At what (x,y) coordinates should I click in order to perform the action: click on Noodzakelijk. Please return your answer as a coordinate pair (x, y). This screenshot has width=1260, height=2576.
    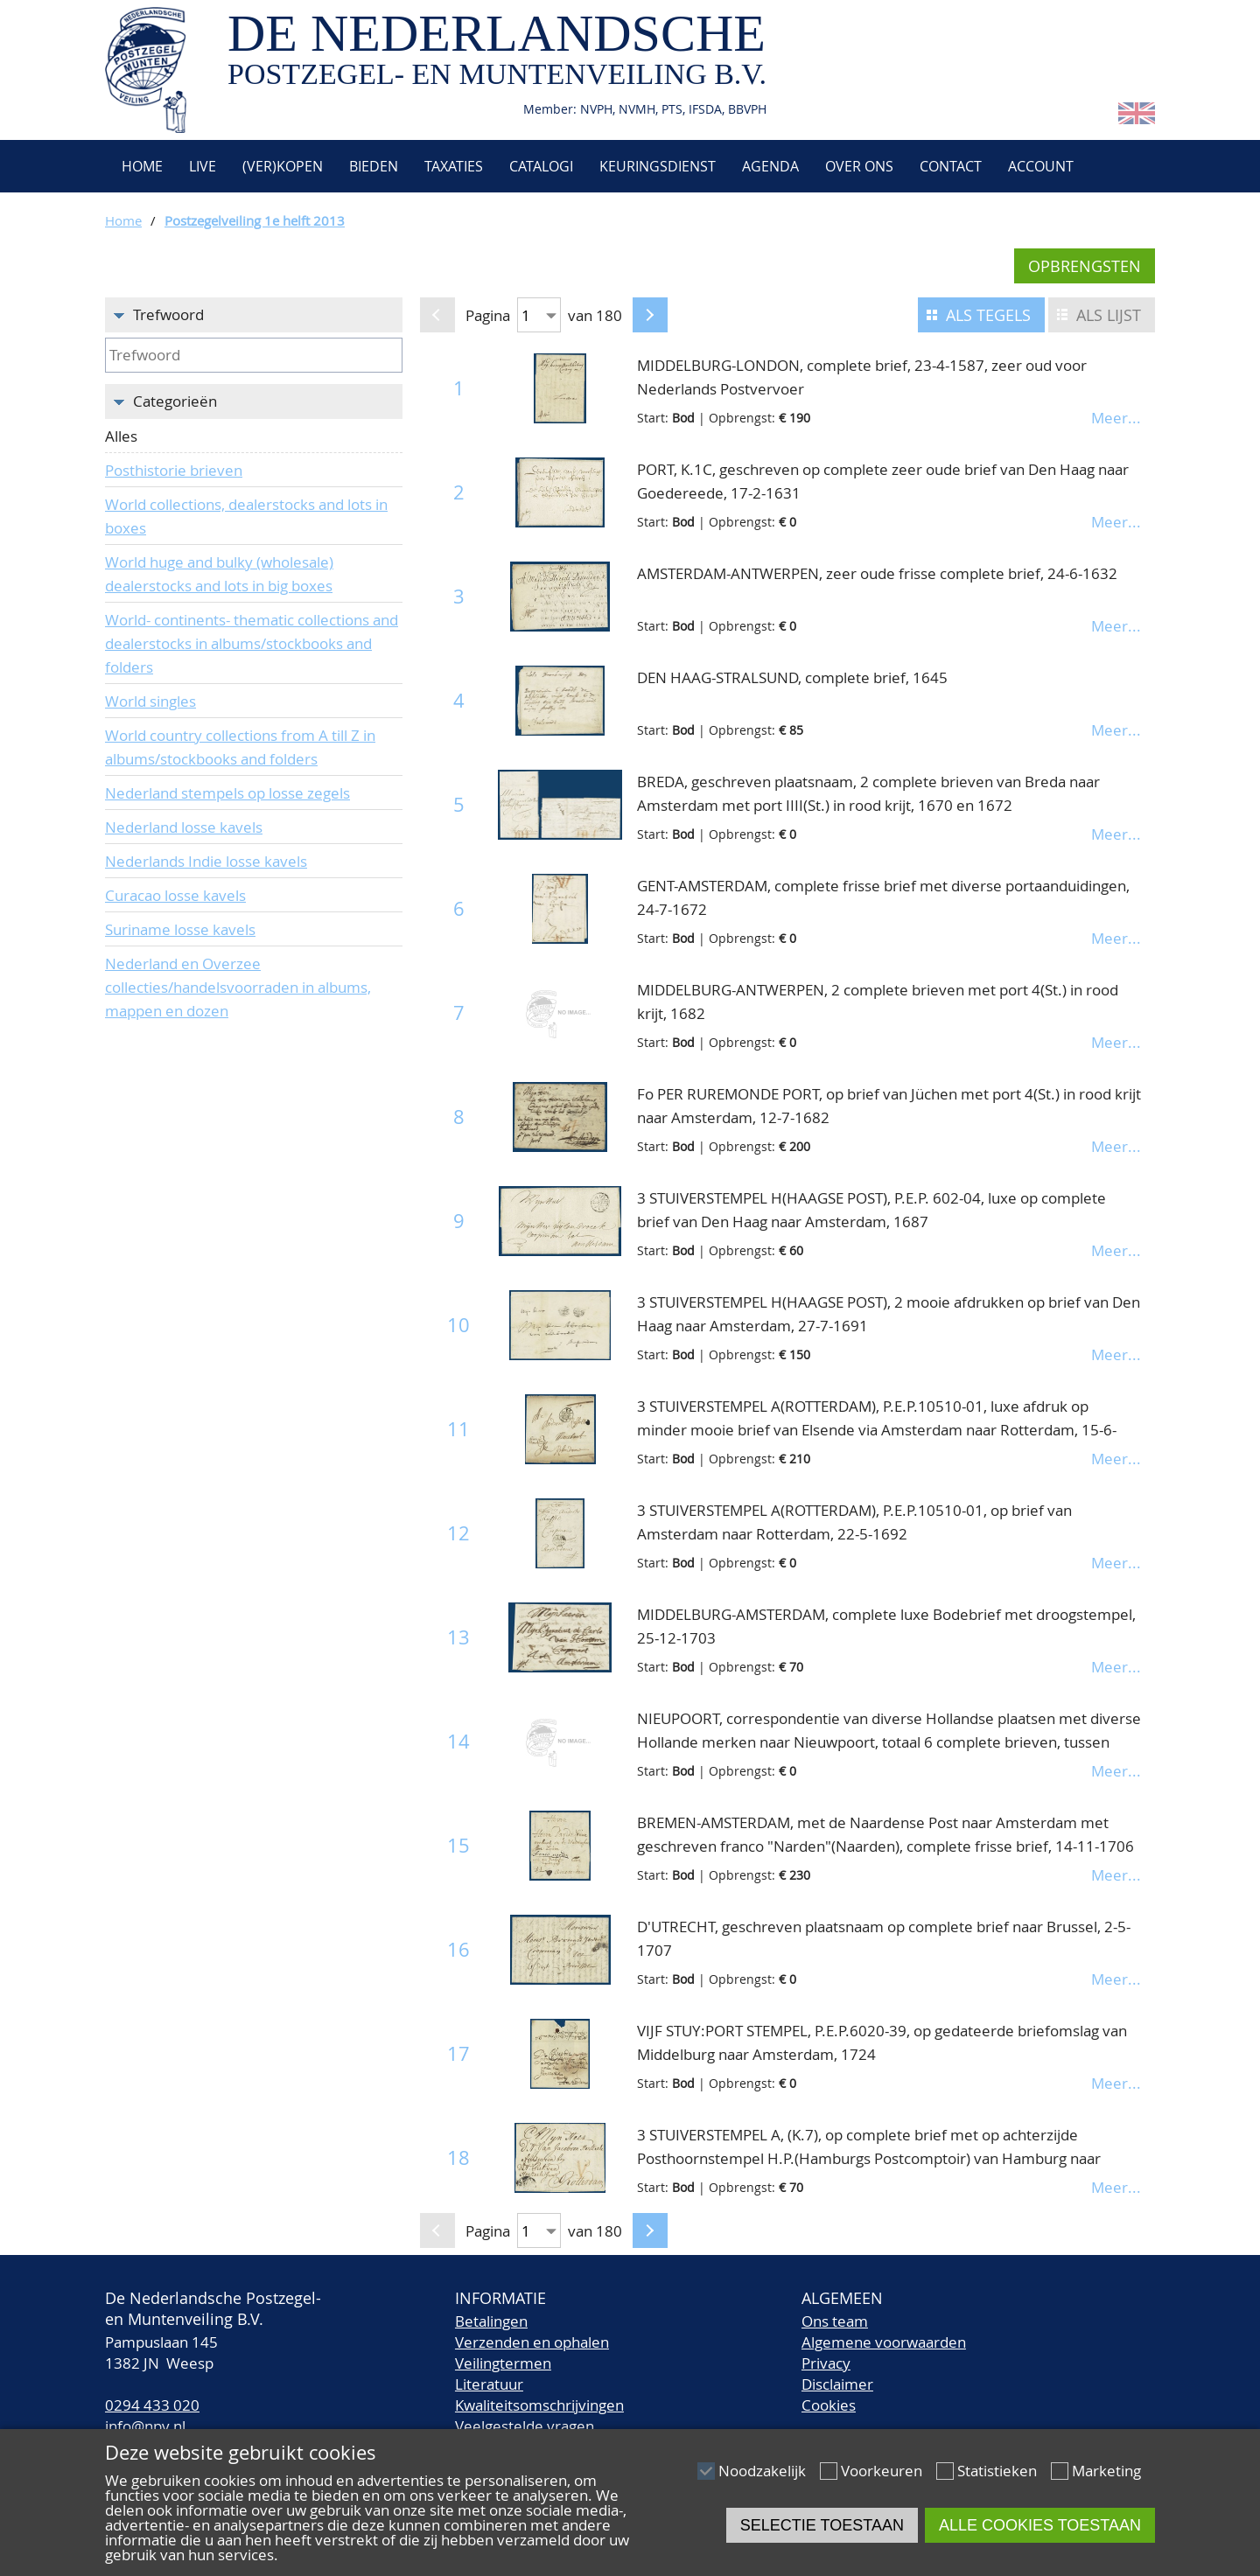
    Looking at the image, I should click on (762, 2471).